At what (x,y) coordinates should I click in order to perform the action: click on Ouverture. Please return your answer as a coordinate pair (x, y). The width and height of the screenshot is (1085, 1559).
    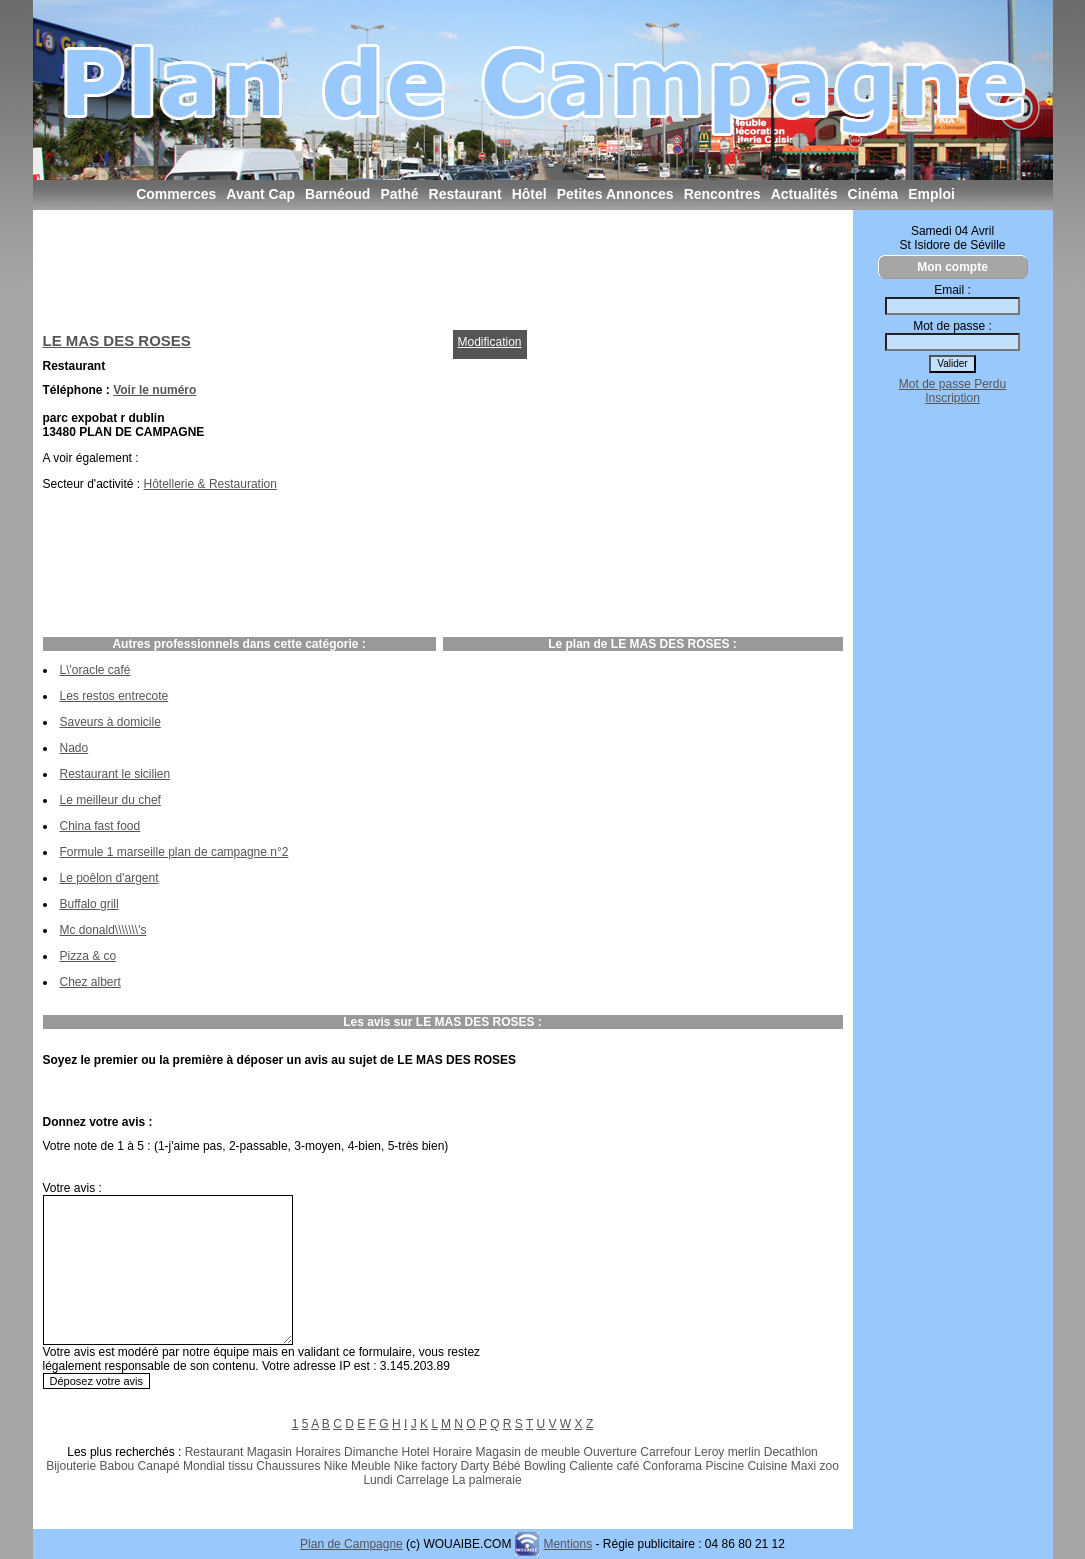
    Looking at the image, I should click on (610, 1452).